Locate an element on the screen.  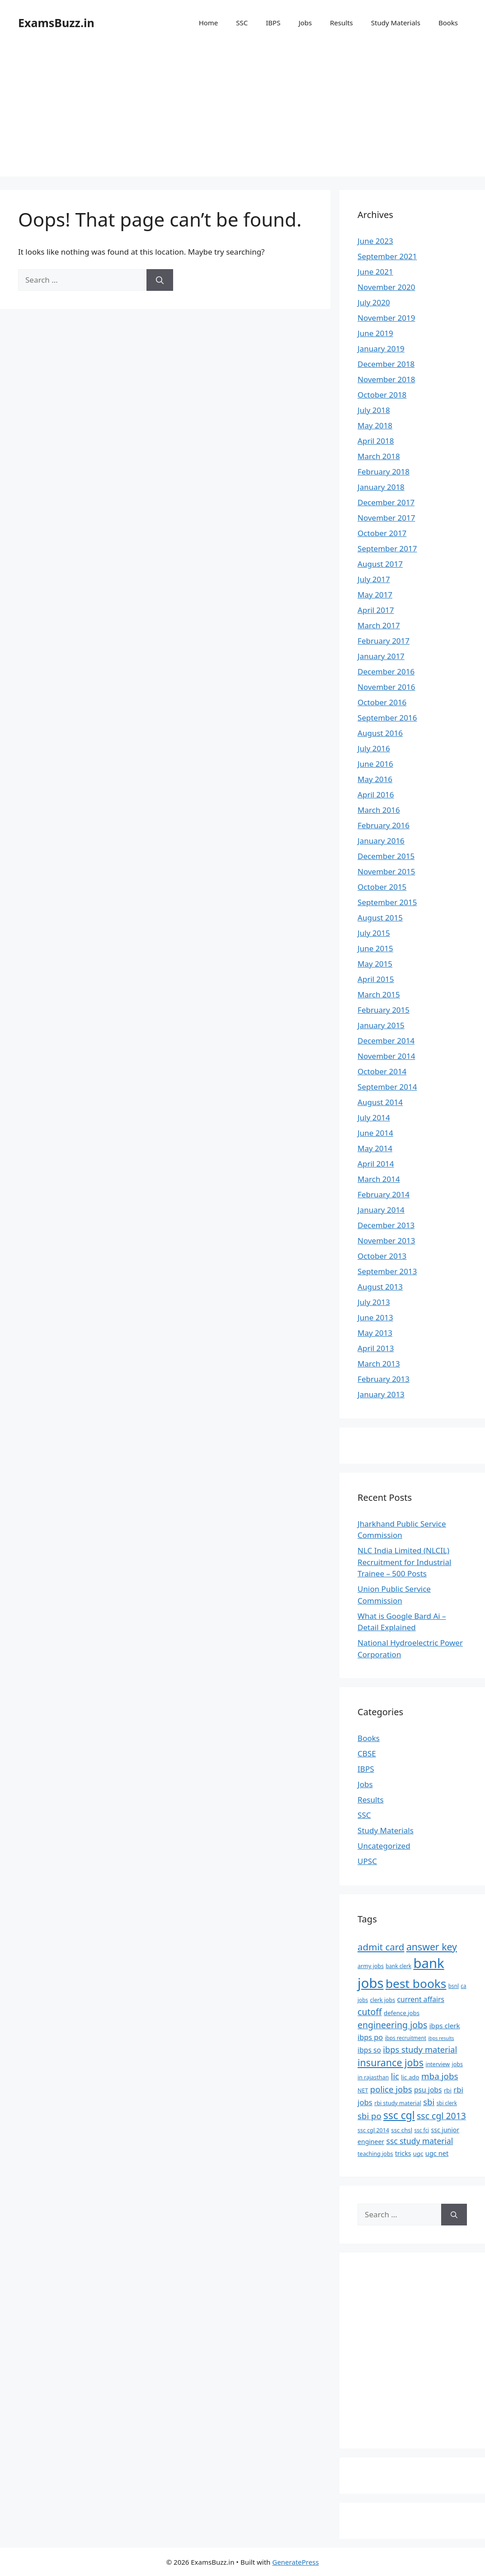
May 2015 is located at coordinates (375, 963).